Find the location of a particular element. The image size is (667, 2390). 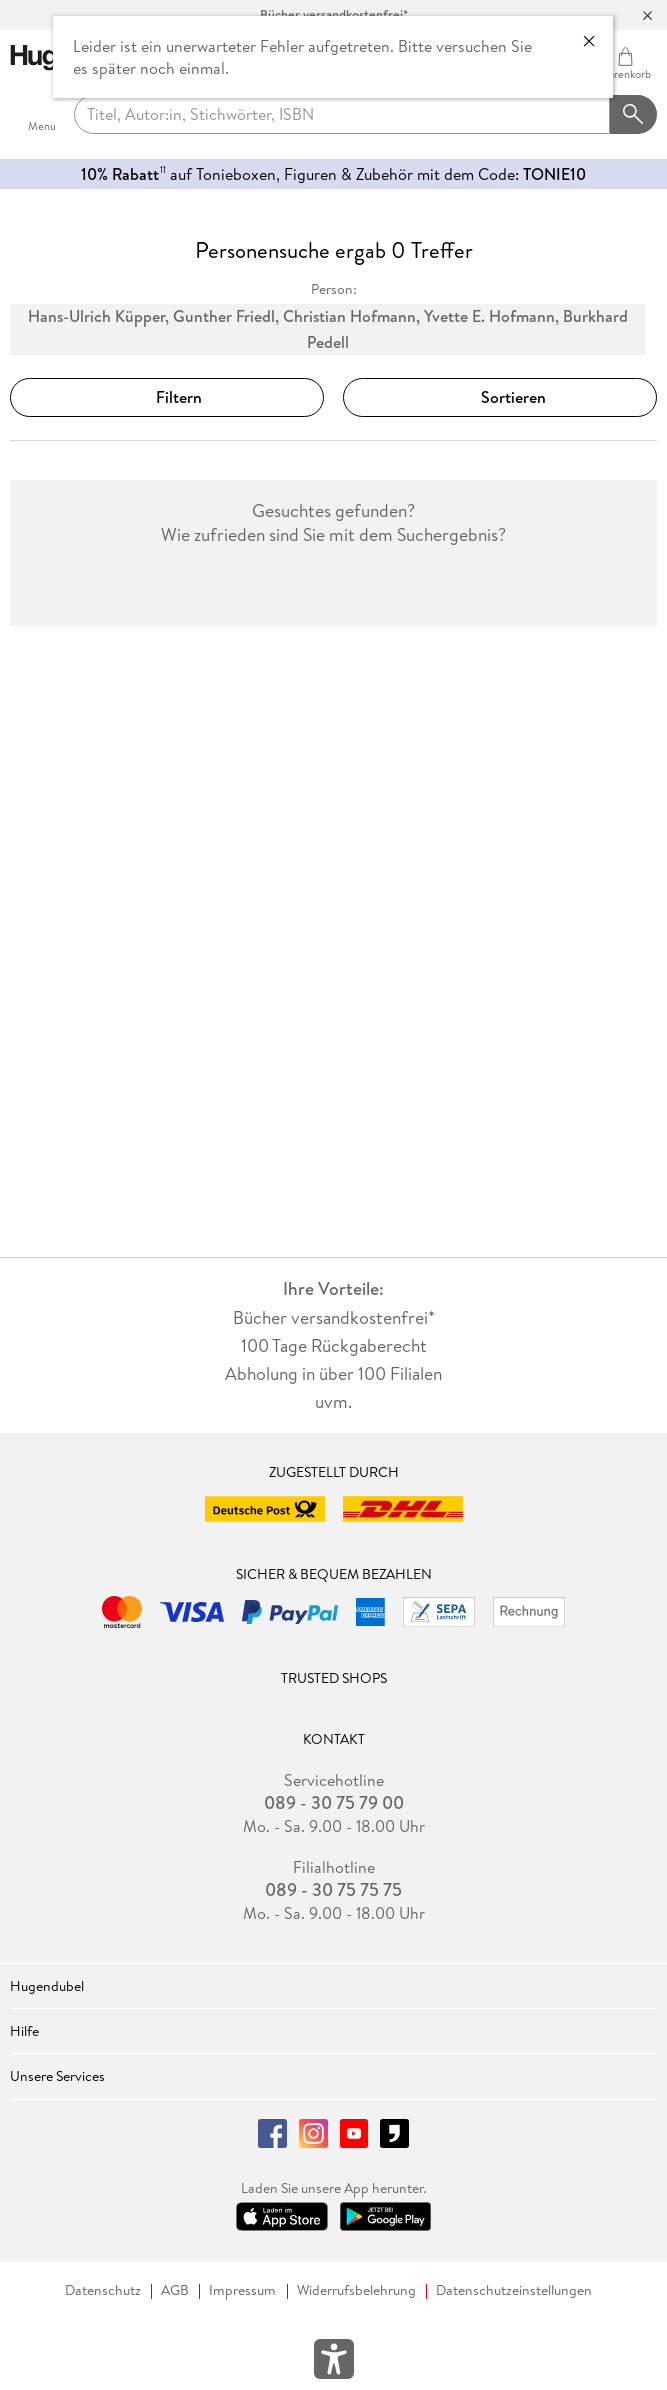

089 - 30 75 79 00 is located at coordinates (334, 1803).